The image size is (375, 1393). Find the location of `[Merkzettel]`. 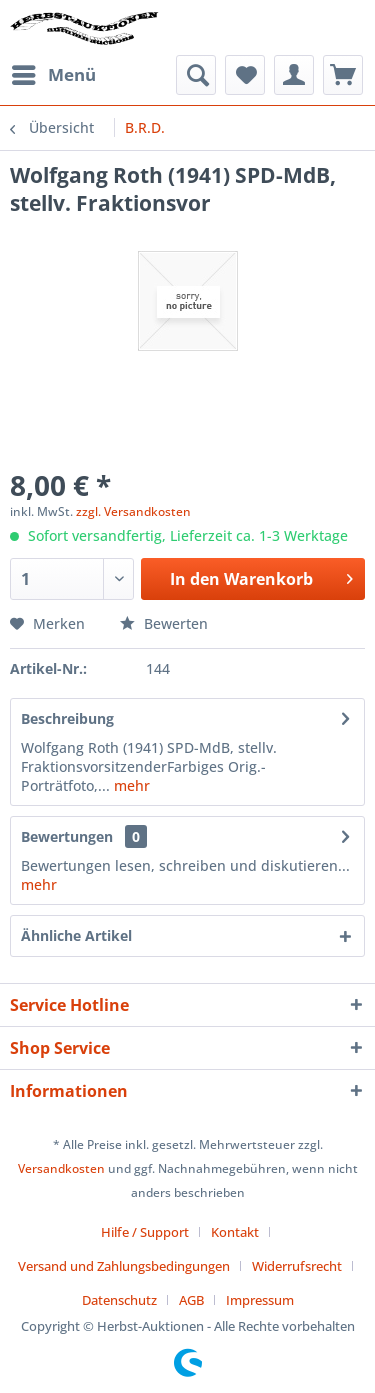

[Merkzettel] is located at coordinates (245, 75).